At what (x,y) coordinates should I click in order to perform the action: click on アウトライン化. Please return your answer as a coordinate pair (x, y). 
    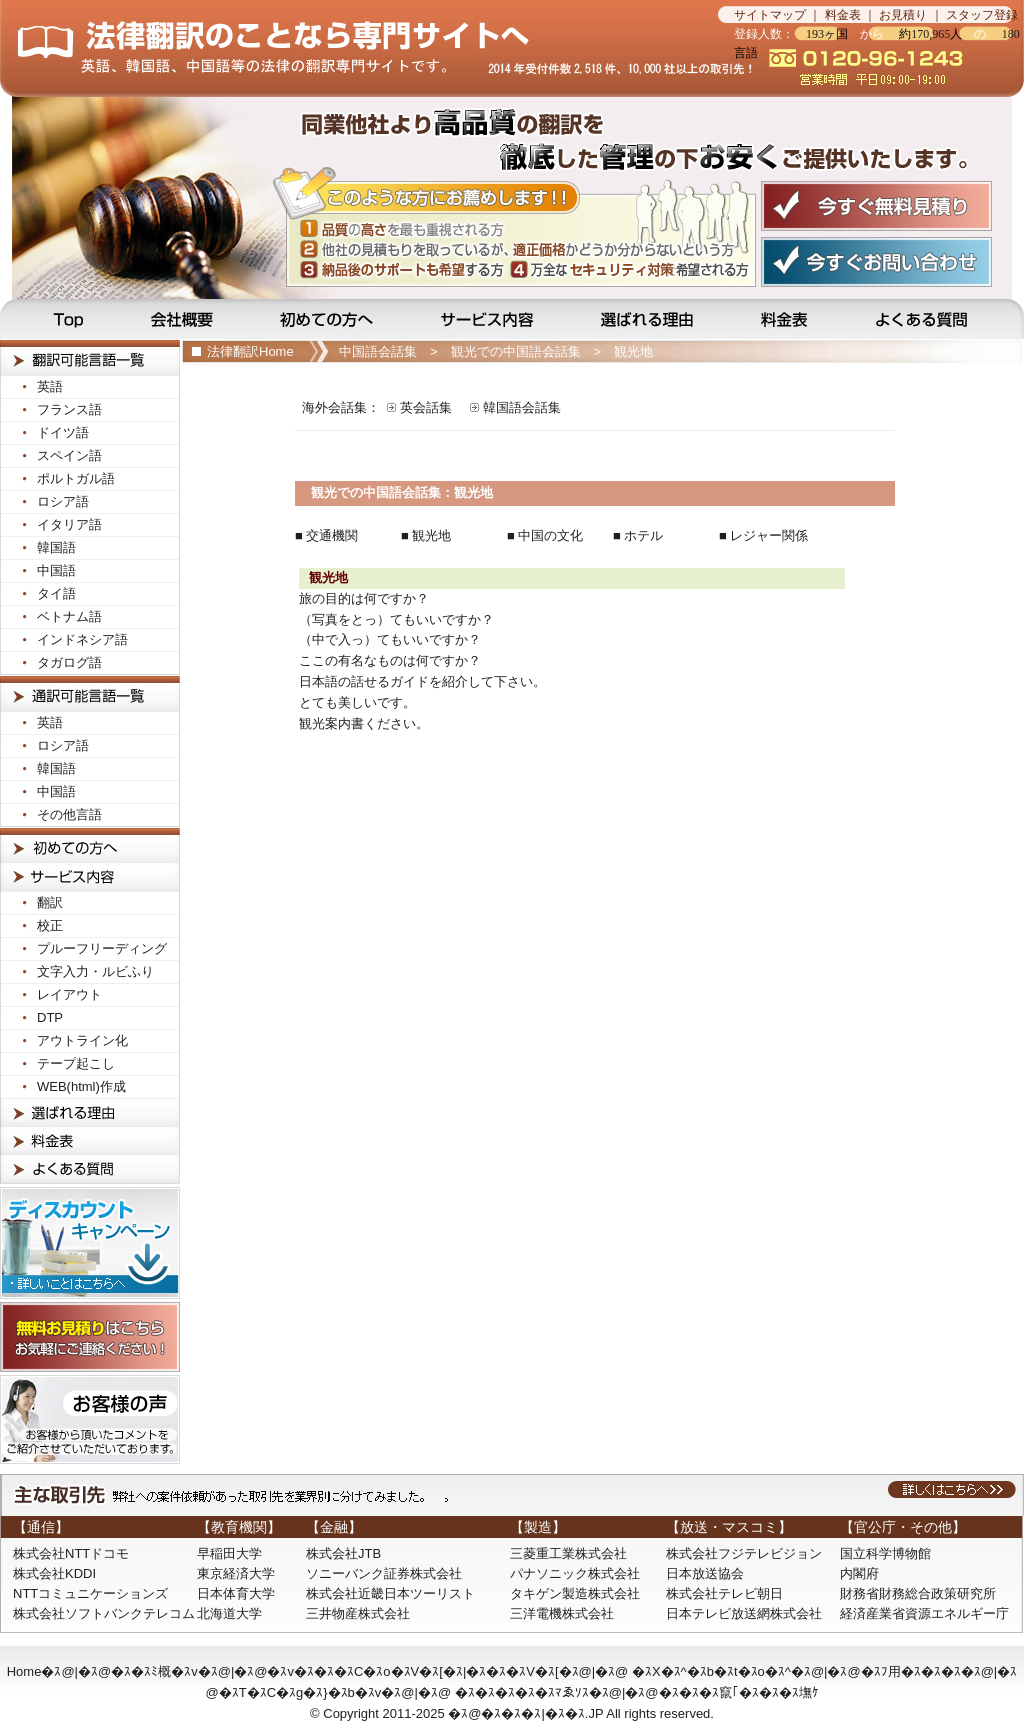
    Looking at the image, I should click on (82, 1040).